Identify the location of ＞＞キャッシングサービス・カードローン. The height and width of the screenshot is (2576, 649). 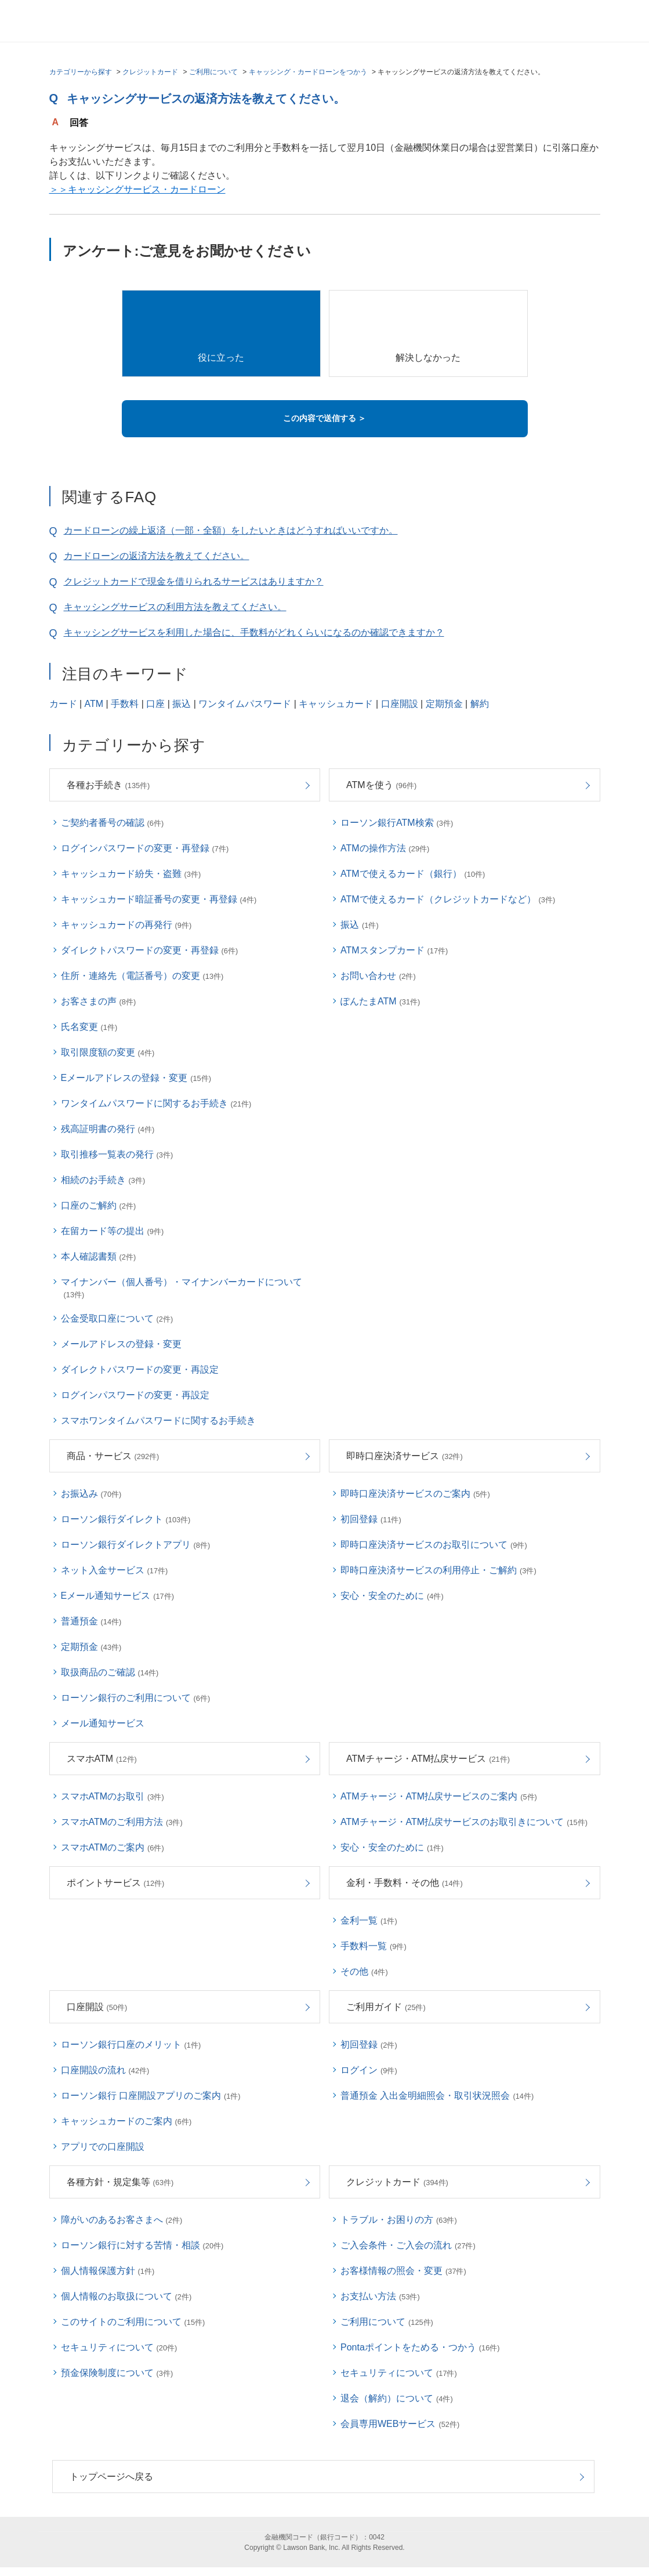
(137, 189).